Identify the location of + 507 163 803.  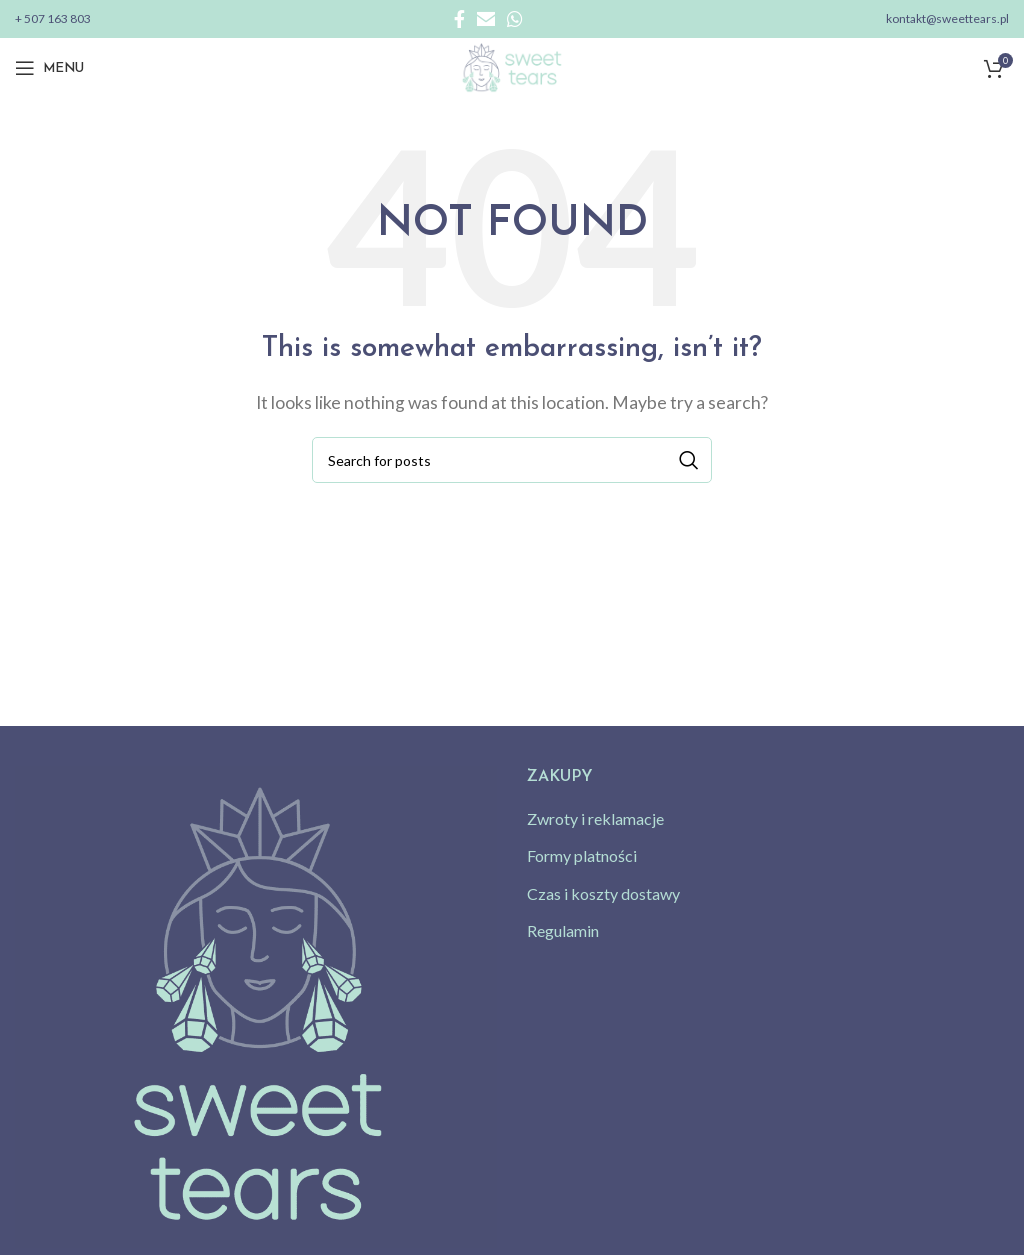
(53, 18).